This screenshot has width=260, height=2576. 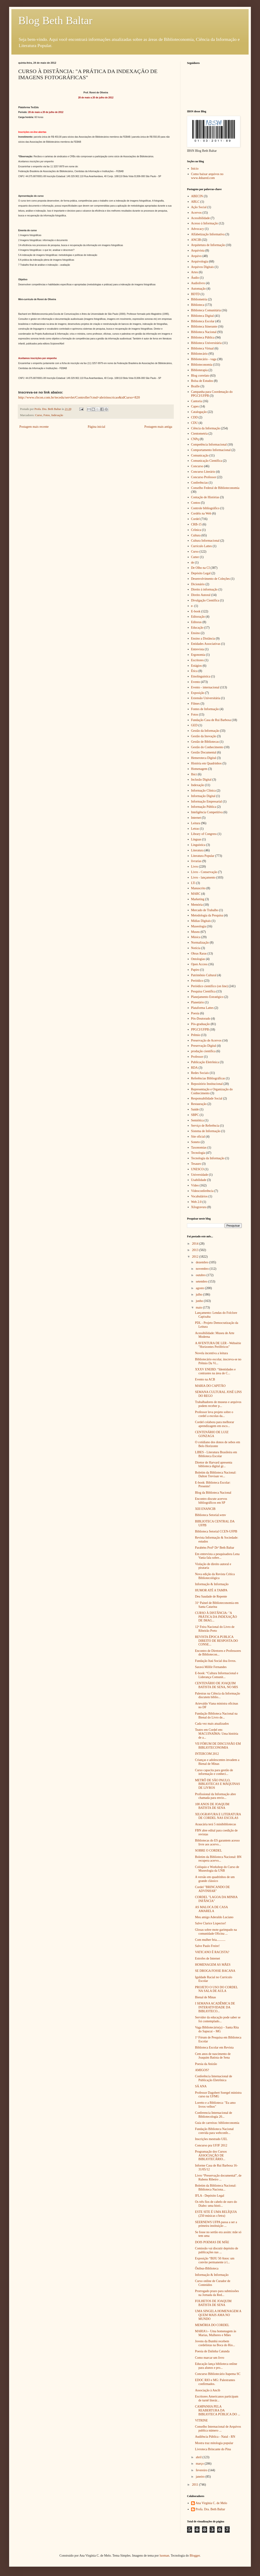 I want to click on Loretto e a Biblioteca: "Eu amo livros velhos", so click(x=215, y=2104).